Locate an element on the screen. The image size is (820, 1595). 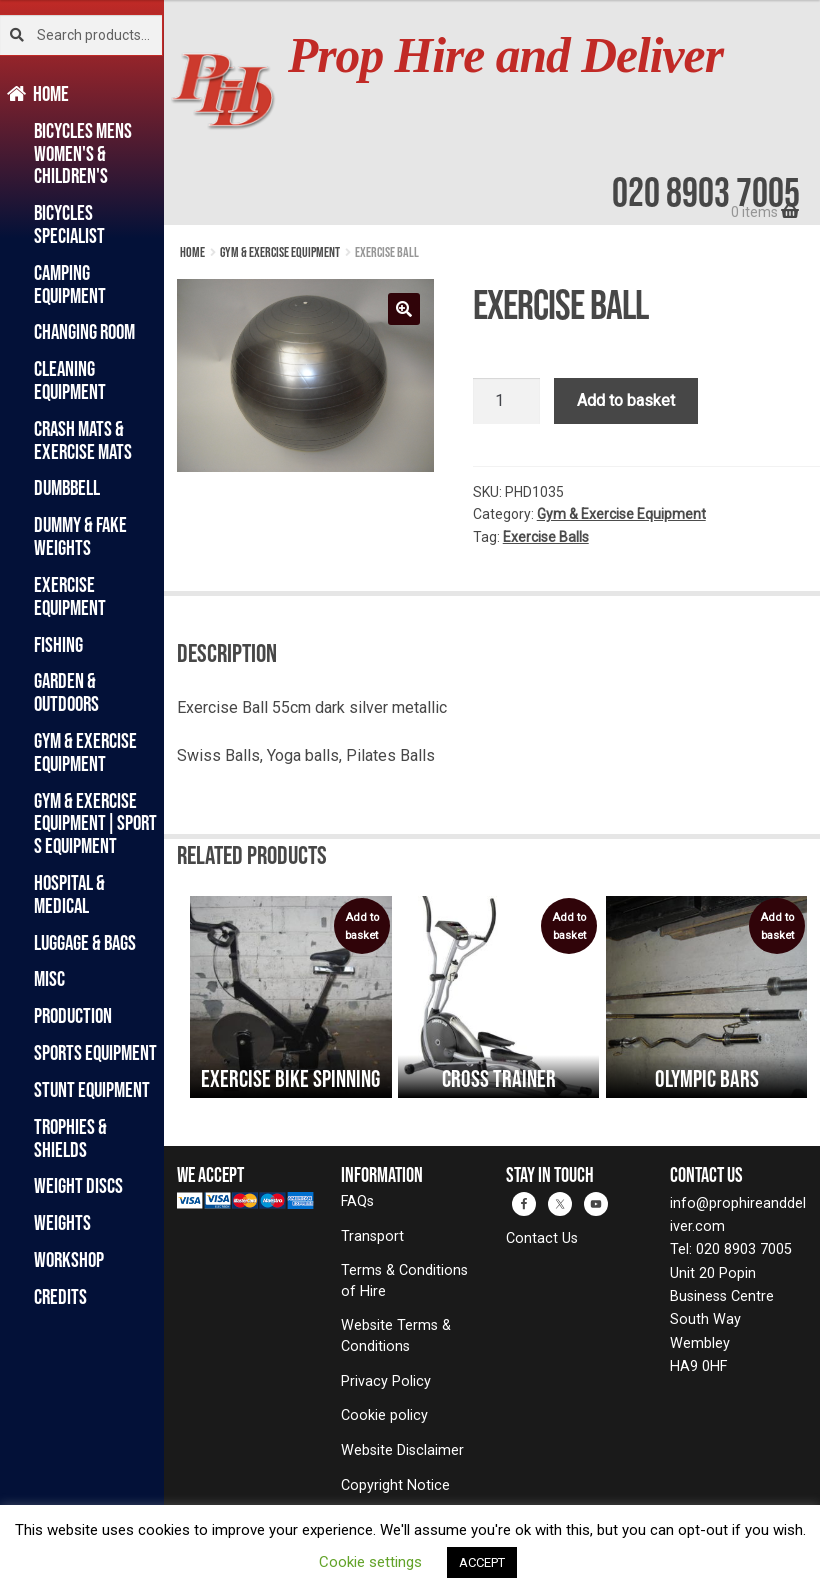
Gym & Exercise Equipment|Sports Equipment is located at coordinates (95, 823).